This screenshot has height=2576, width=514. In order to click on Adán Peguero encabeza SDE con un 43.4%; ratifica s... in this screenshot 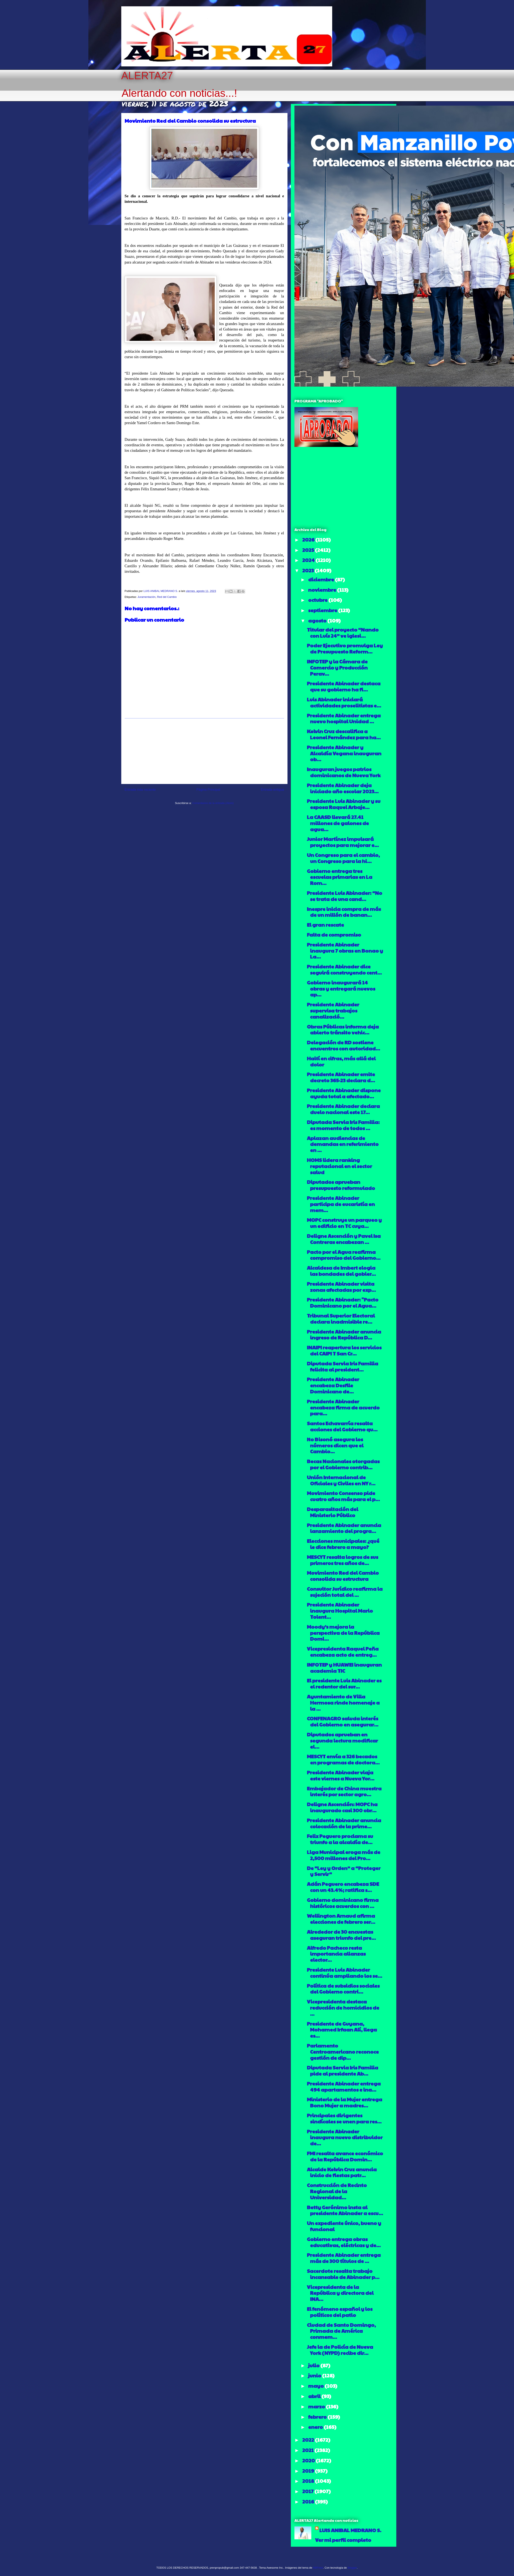, I will do `click(343, 1886)`.